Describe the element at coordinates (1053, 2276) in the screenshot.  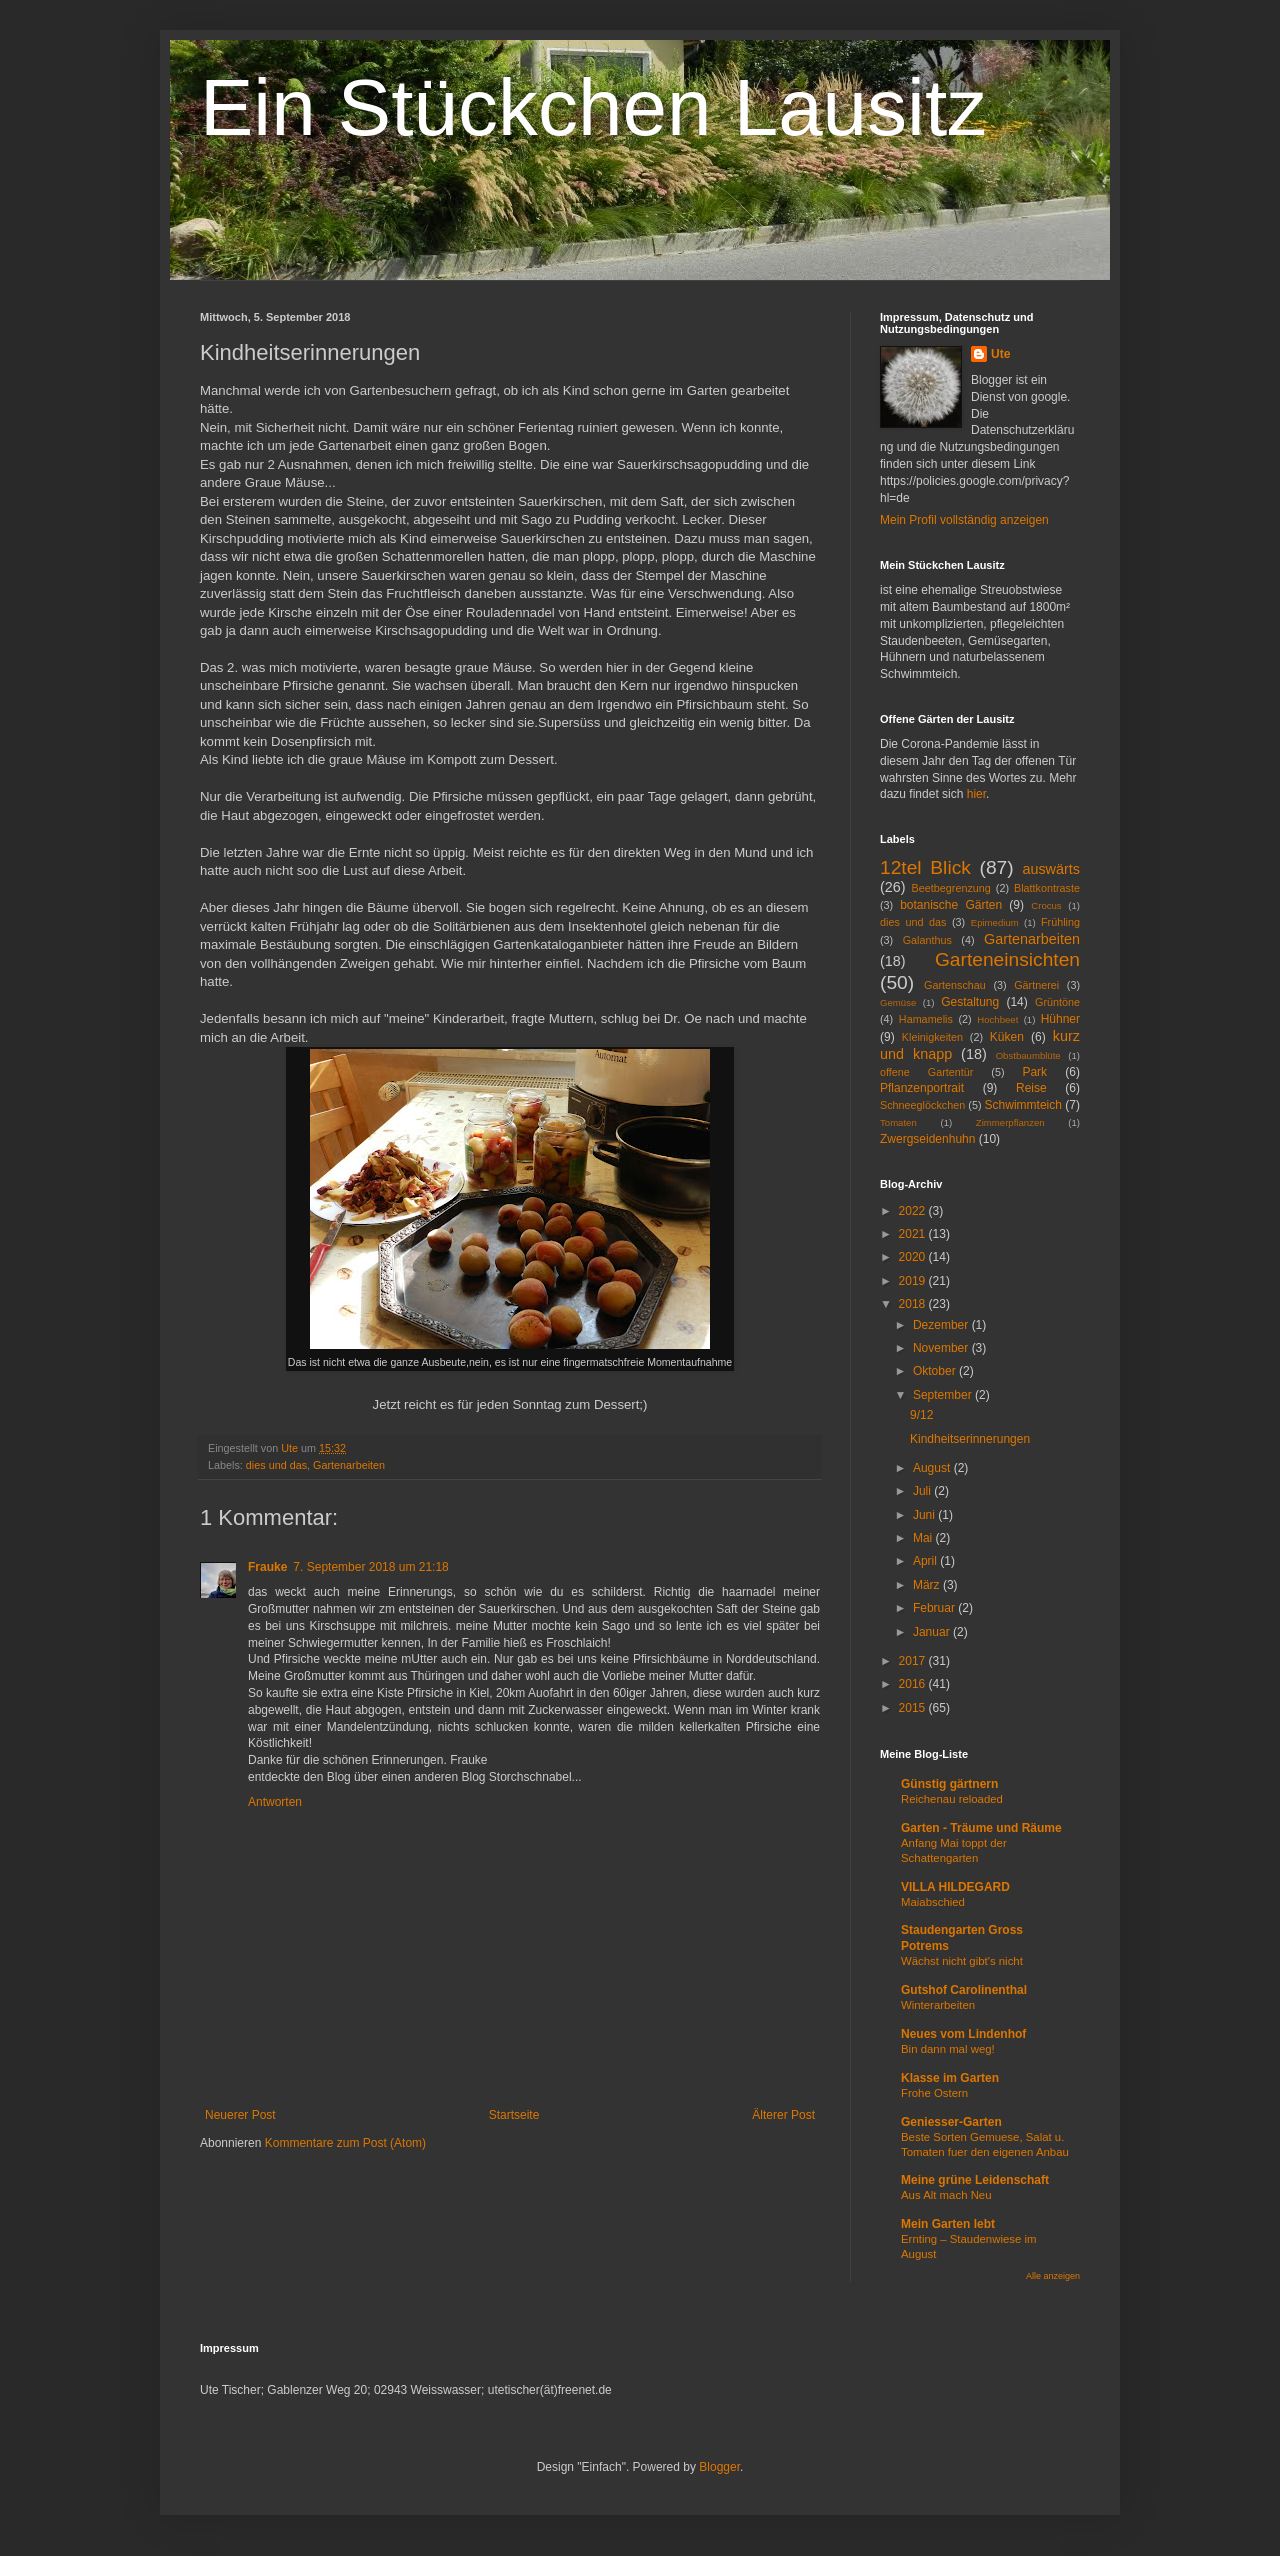
I see `Alle anzeigen` at that location.